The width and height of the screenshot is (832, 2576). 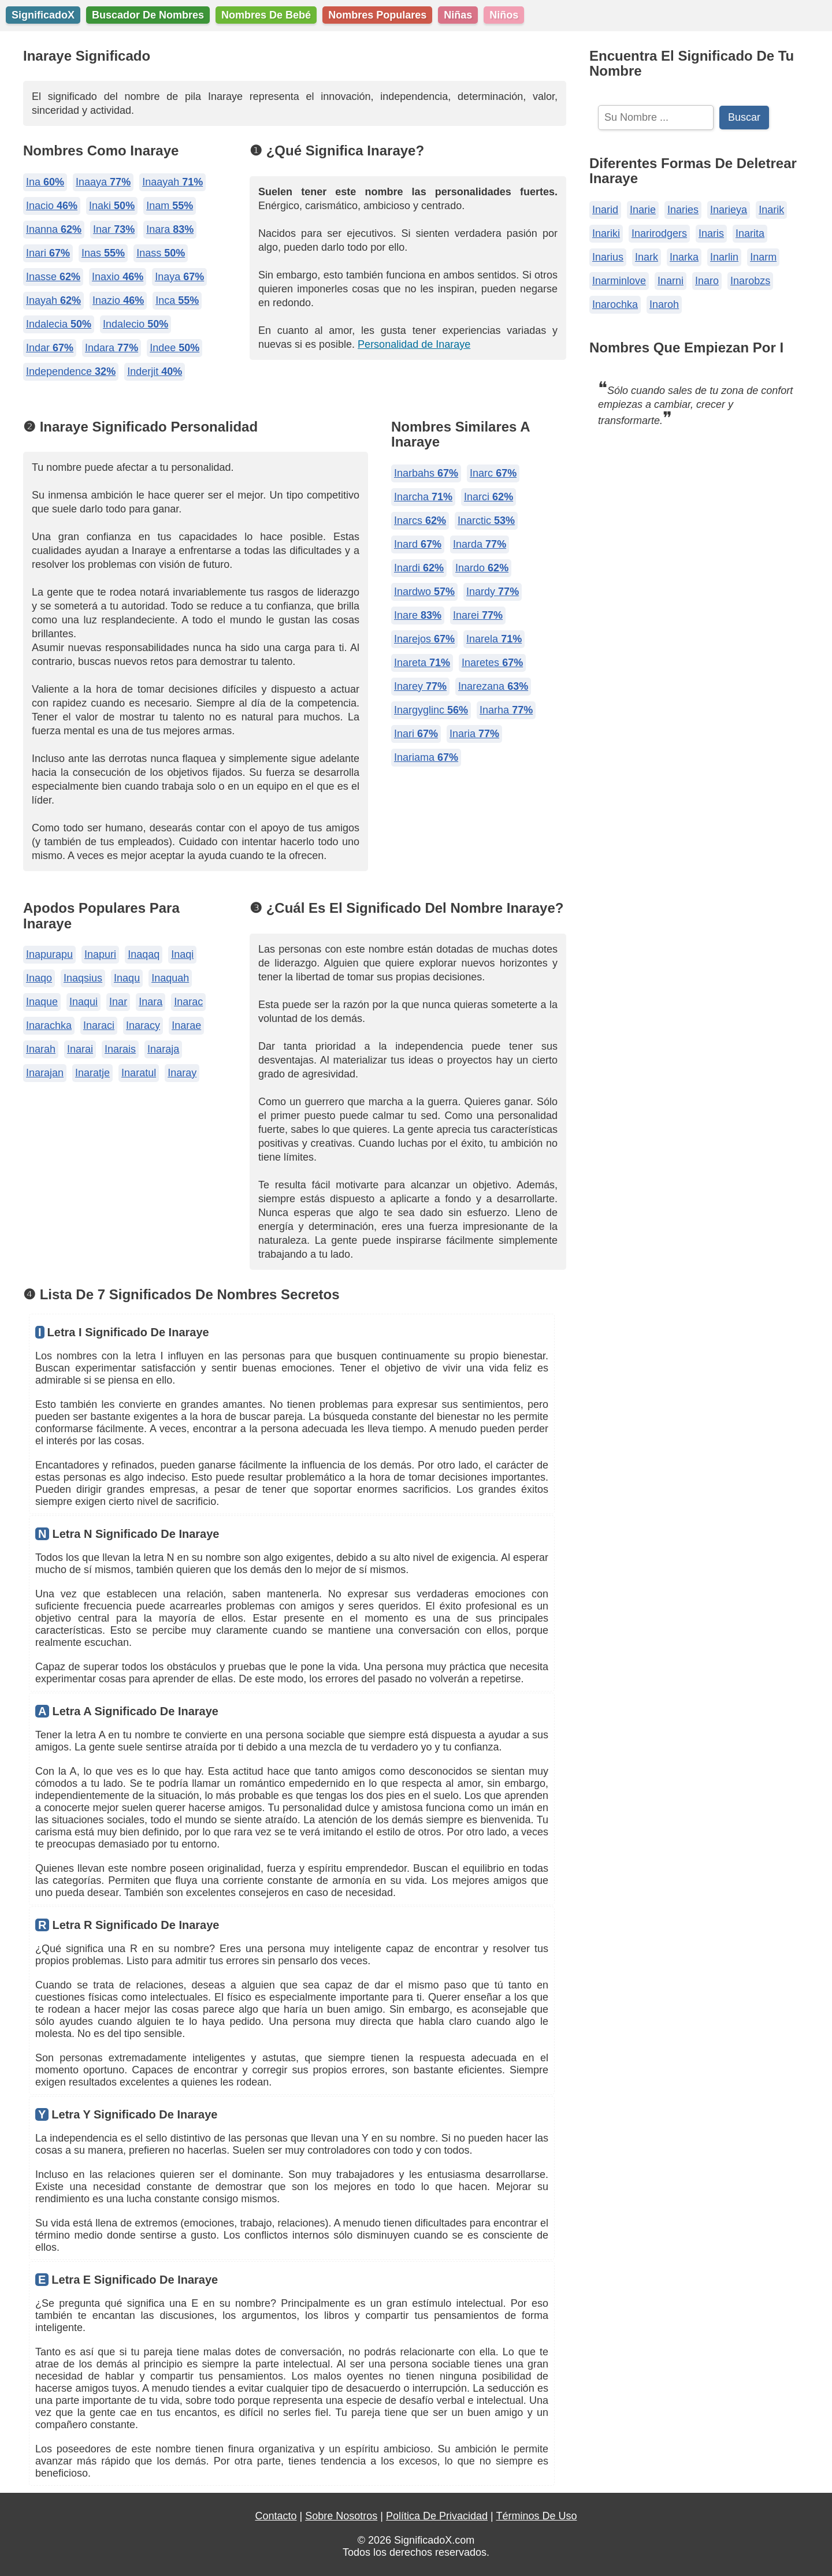 What do you see at coordinates (619, 281) in the screenshot?
I see `Inarminlove` at bounding box center [619, 281].